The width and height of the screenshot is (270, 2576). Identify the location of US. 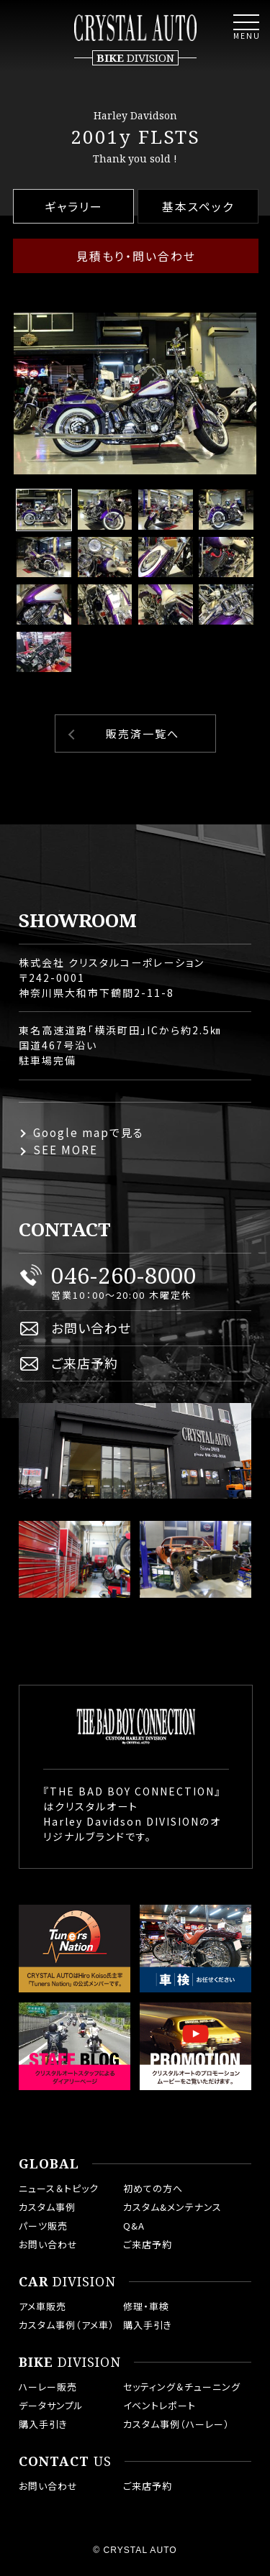
(65, 2461).